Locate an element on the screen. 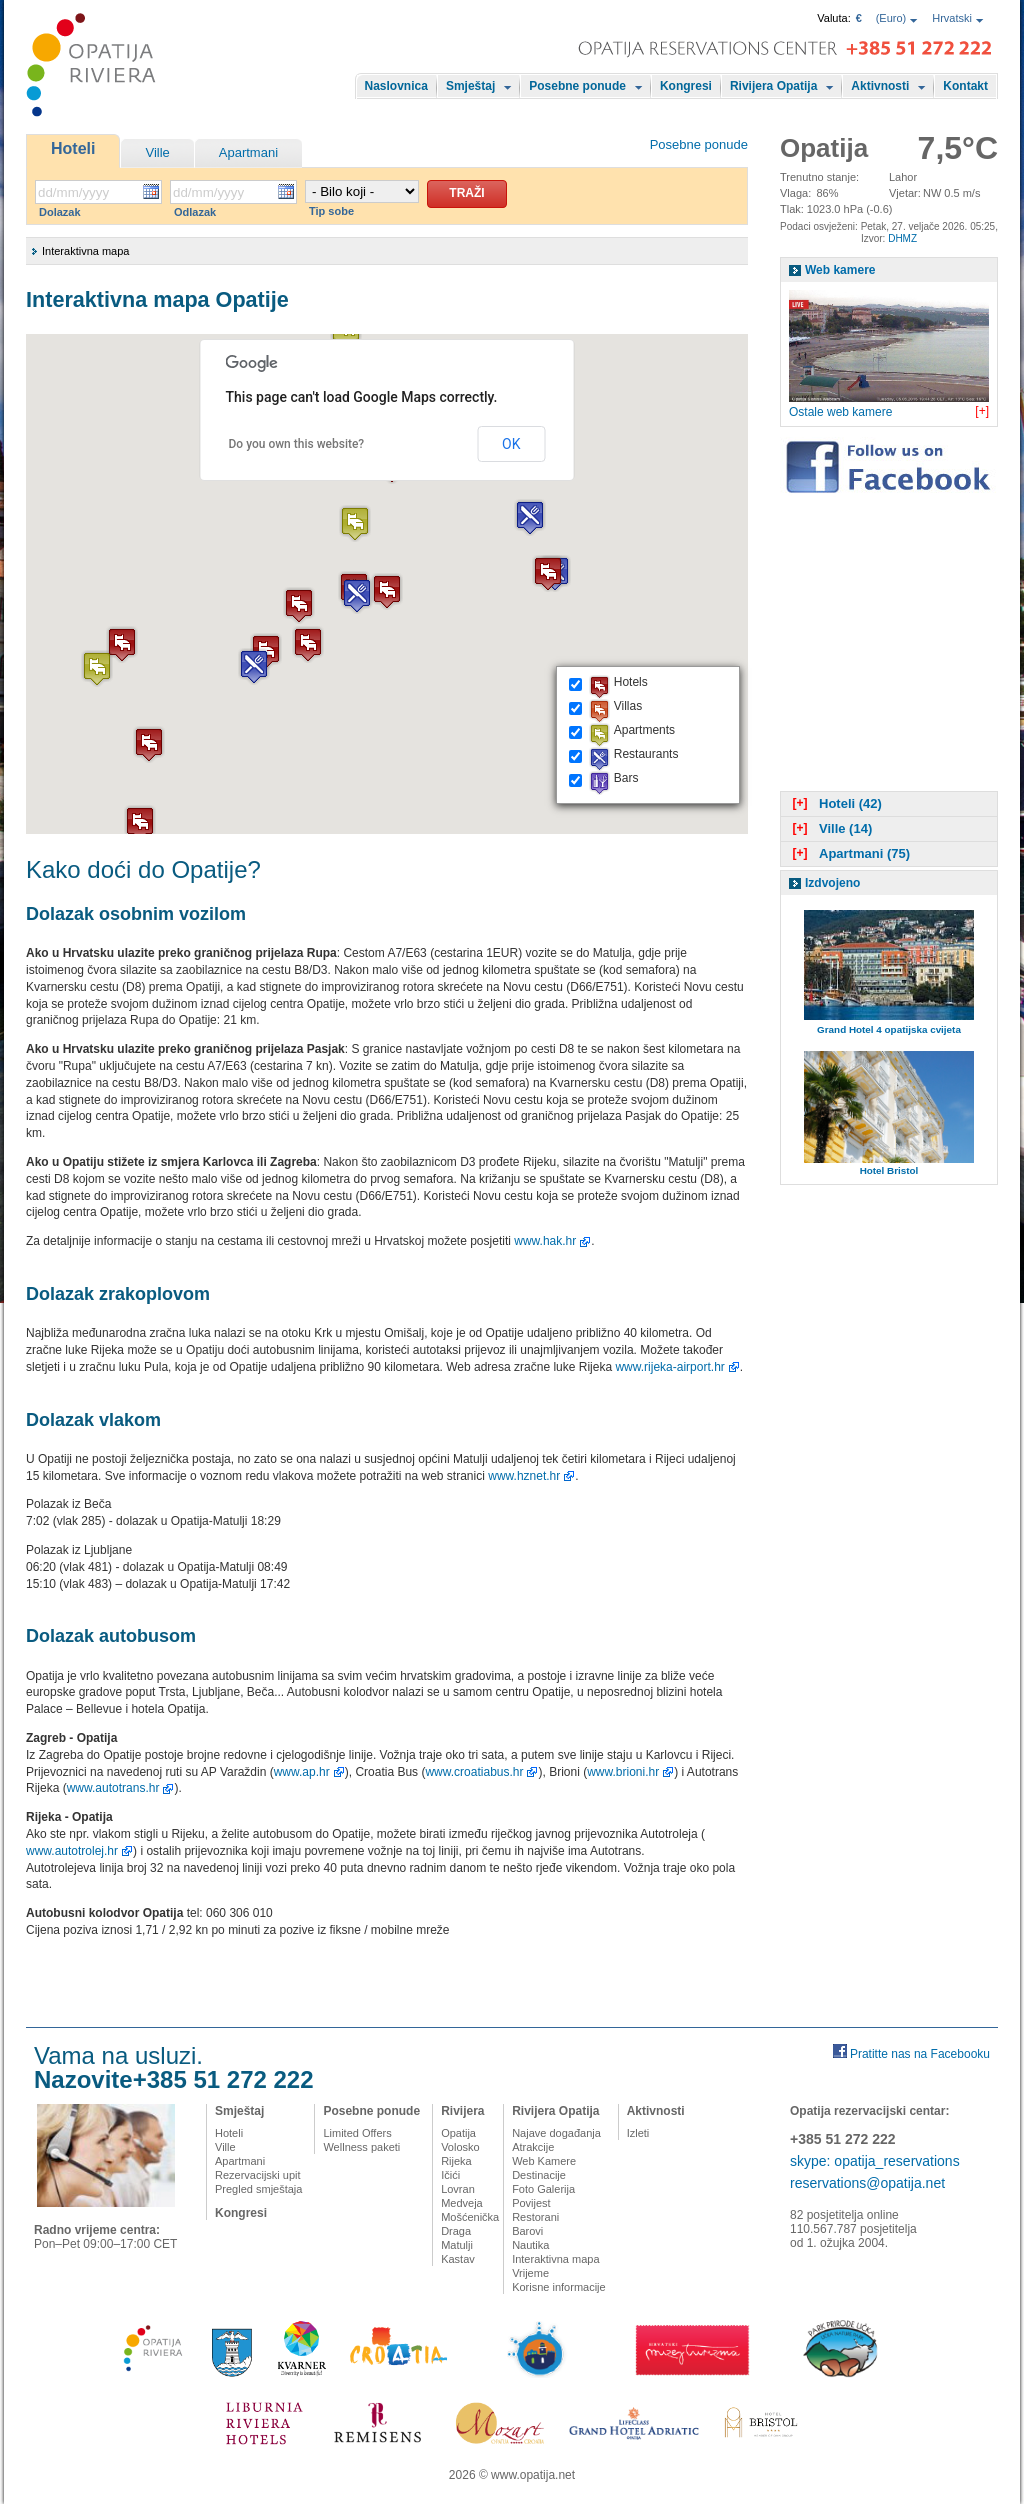  Bars is located at coordinates (626, 778).